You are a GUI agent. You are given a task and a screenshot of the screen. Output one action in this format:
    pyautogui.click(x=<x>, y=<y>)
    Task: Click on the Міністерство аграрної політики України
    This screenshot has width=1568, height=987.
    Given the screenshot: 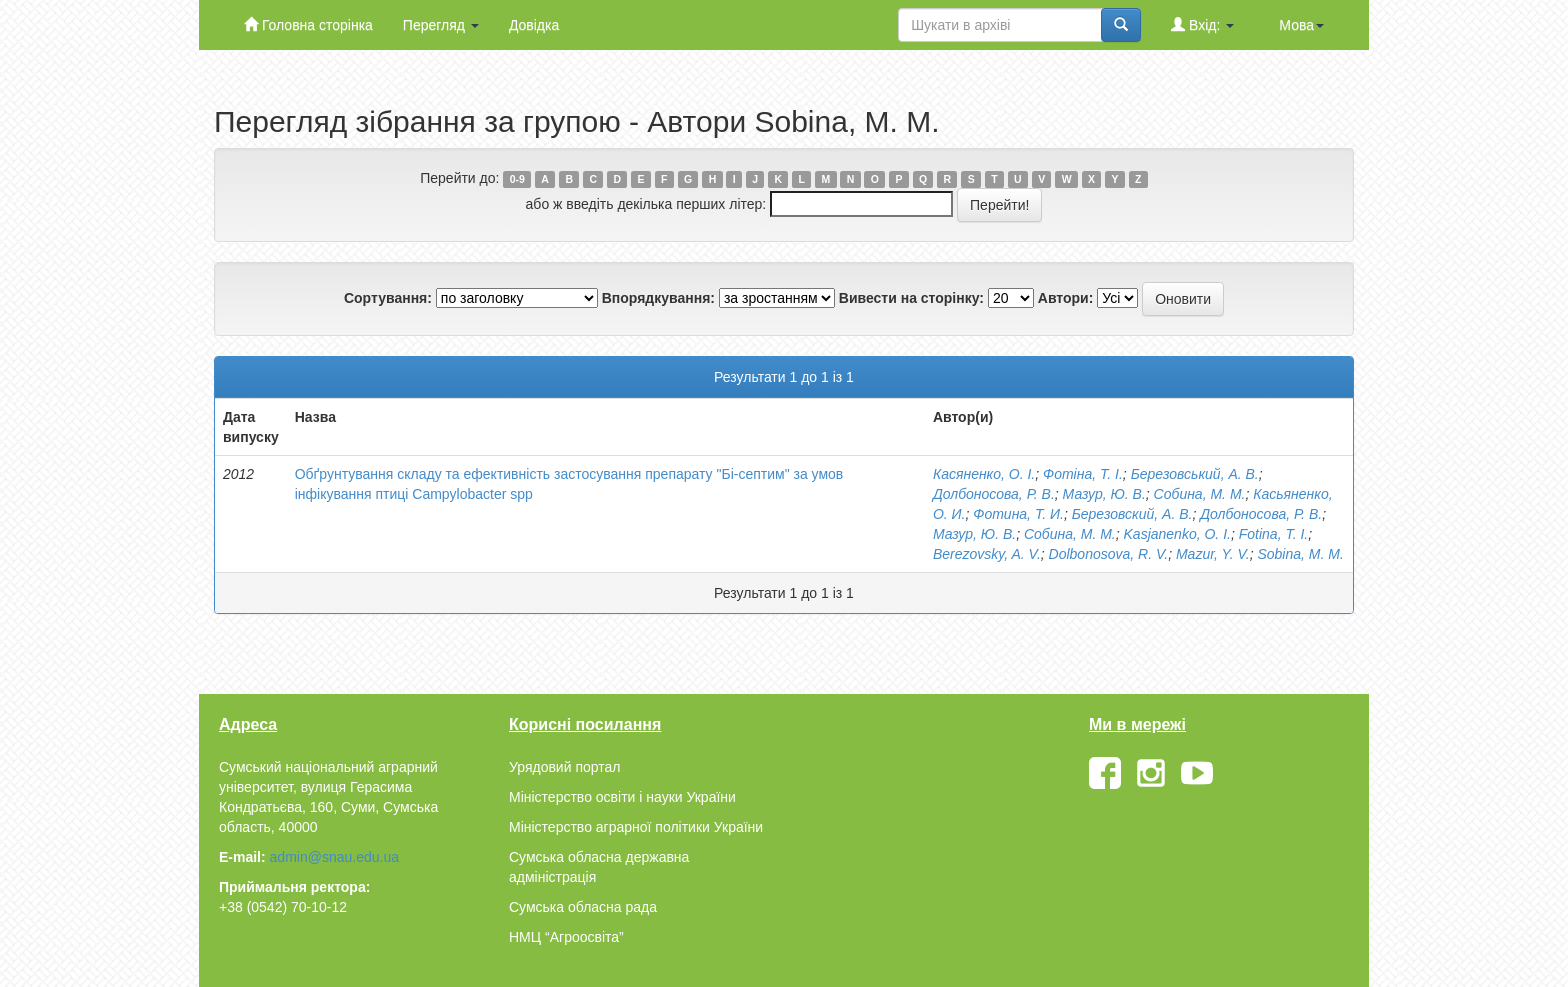 What is the action you would take?
    pyautogui.click(x=636, y=827)
    